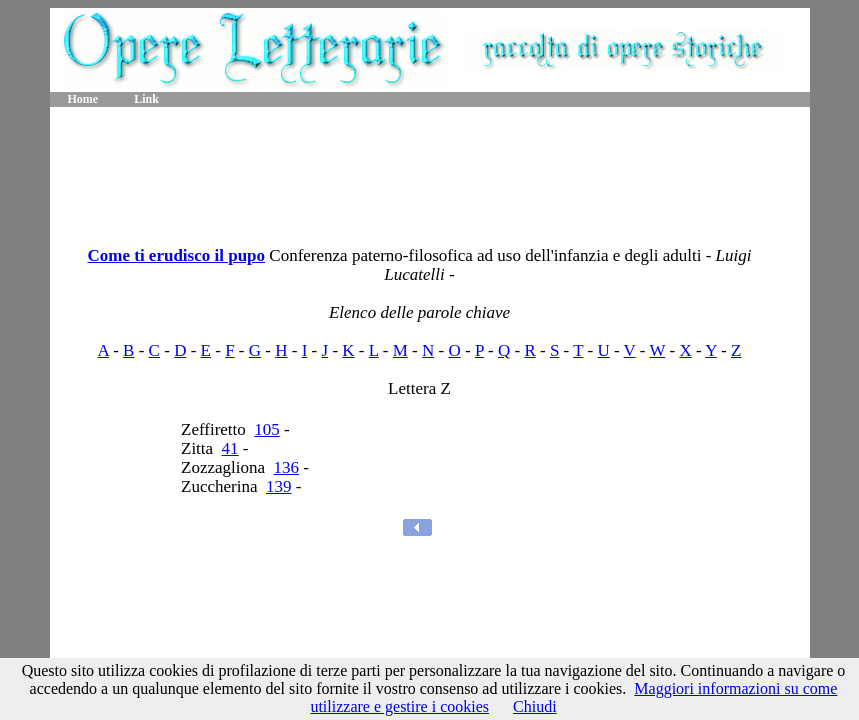 Image resolution: width=859 pixels, height=720 pixels. Describe the element at coordinates (287, 467) in the screenshot. I see `136` at that location.